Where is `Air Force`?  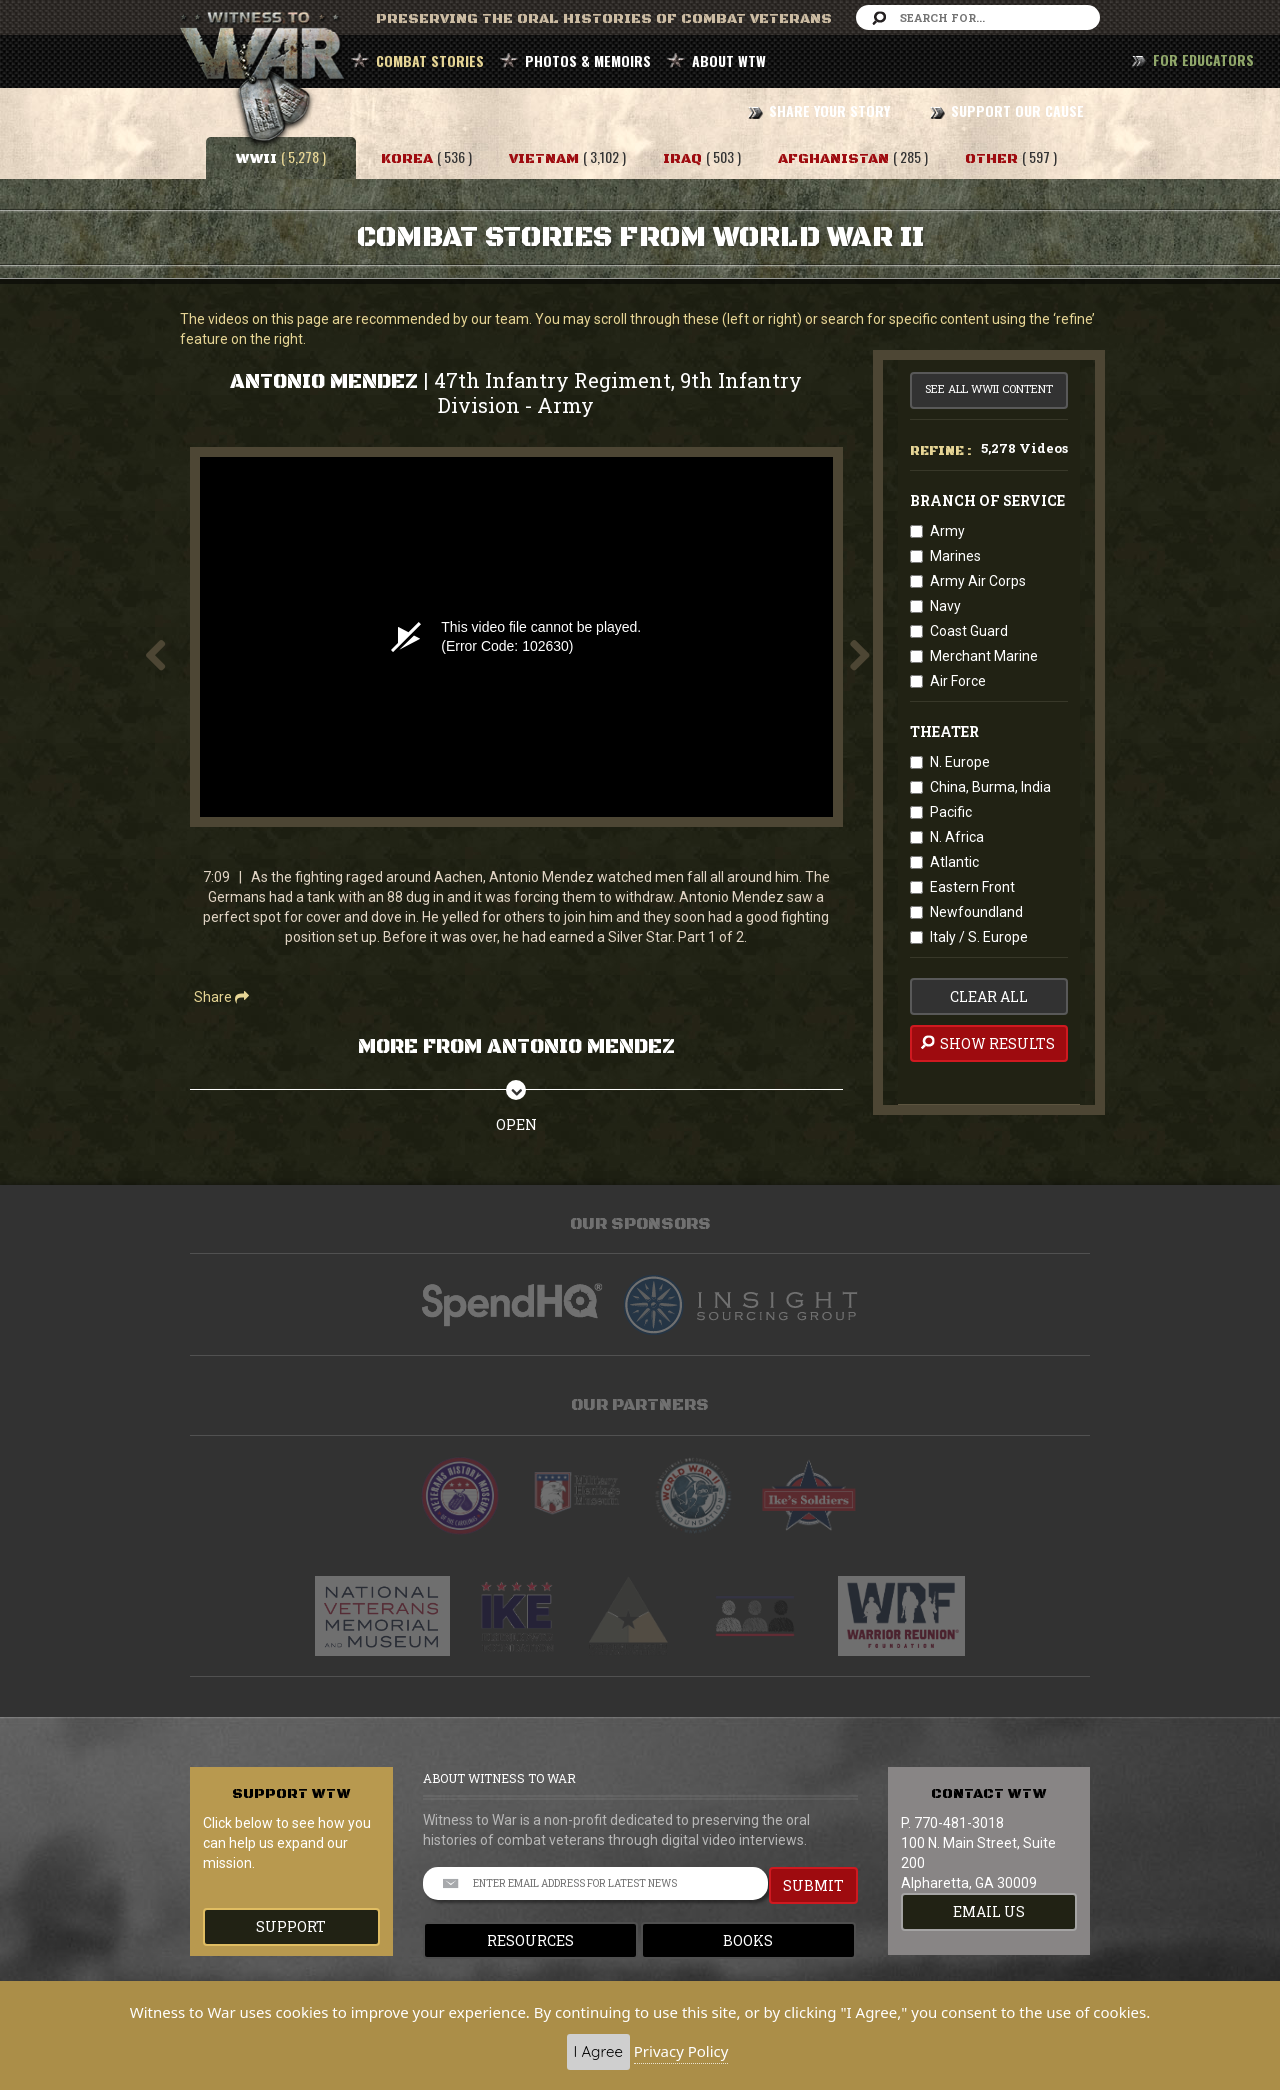 Air Force is located at coordinates (958, 681).